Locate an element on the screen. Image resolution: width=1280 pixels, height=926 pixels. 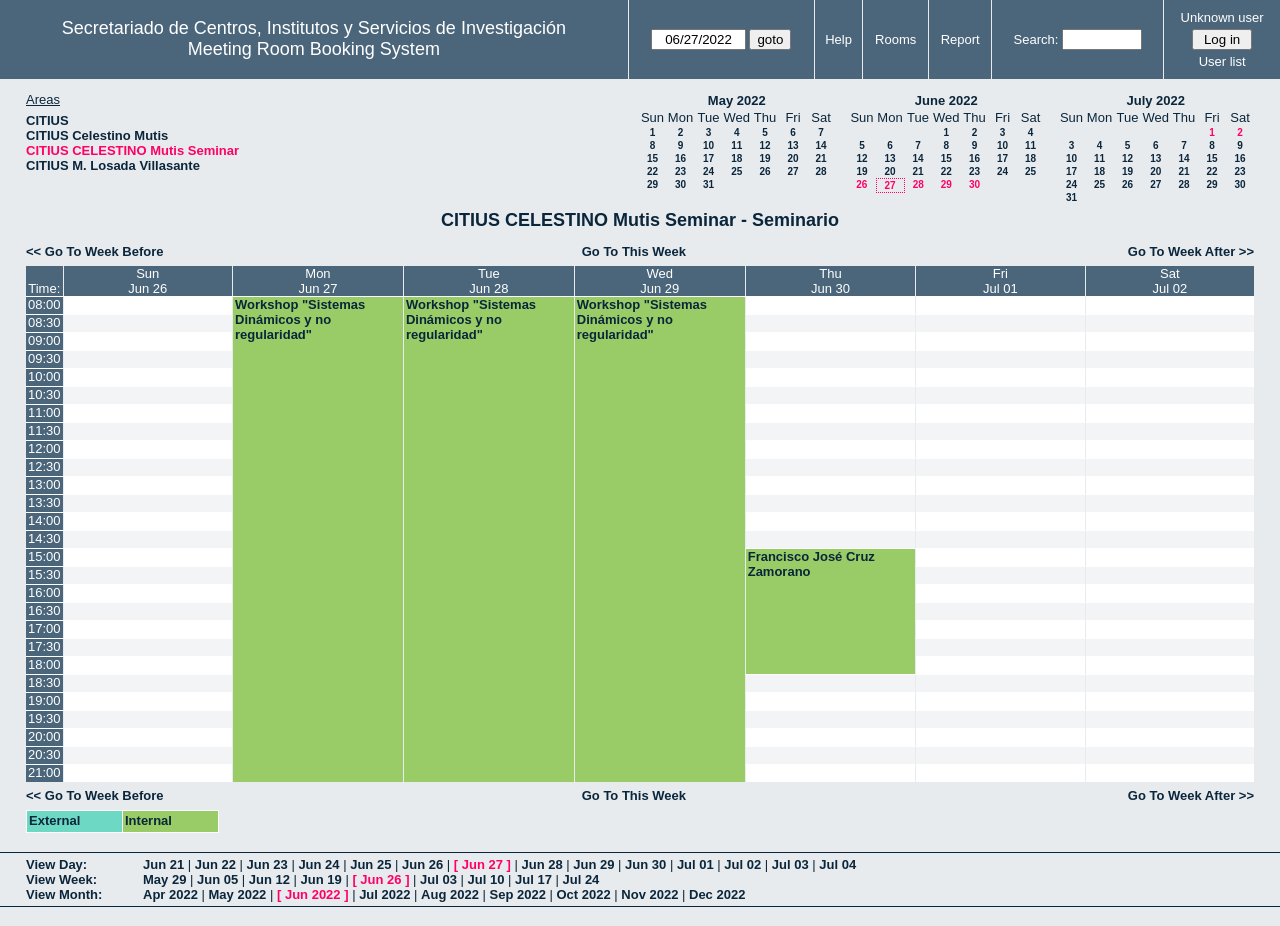
19 is located at coordinates (764, 158).